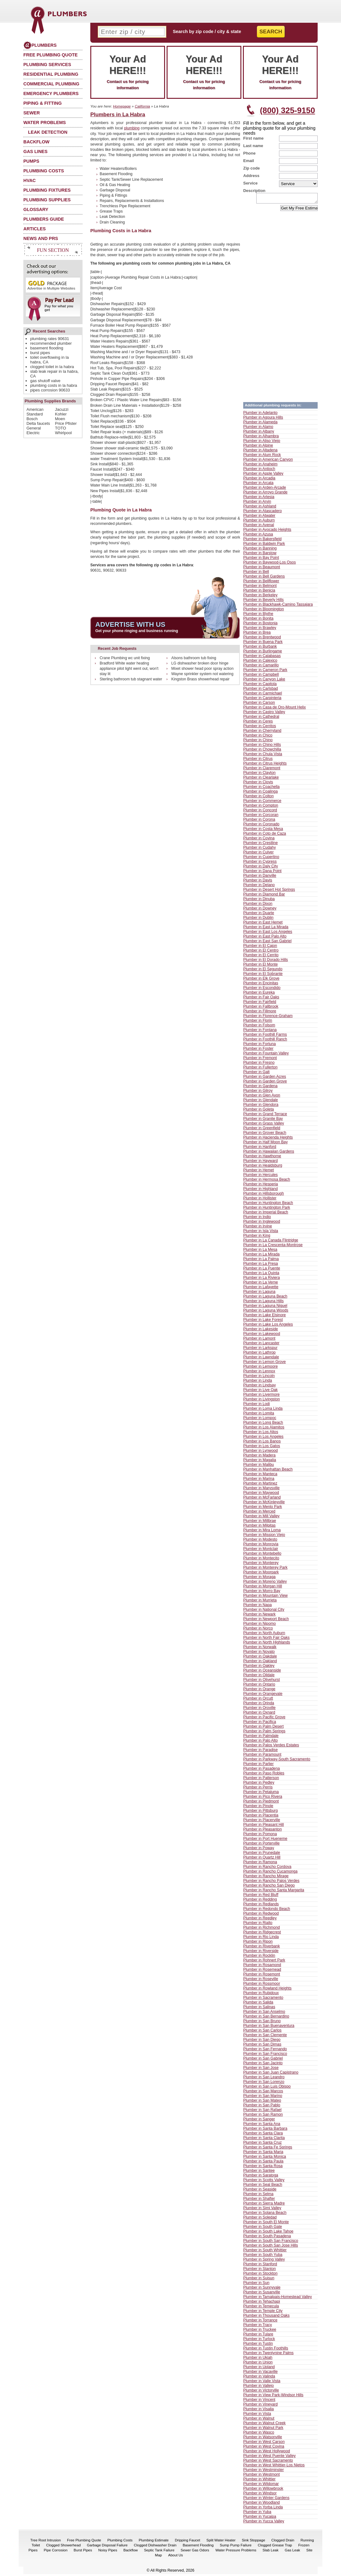 This screenshot has height=2576, width=341. I want to click on Plumber in Westmont, so click(261, 2476).